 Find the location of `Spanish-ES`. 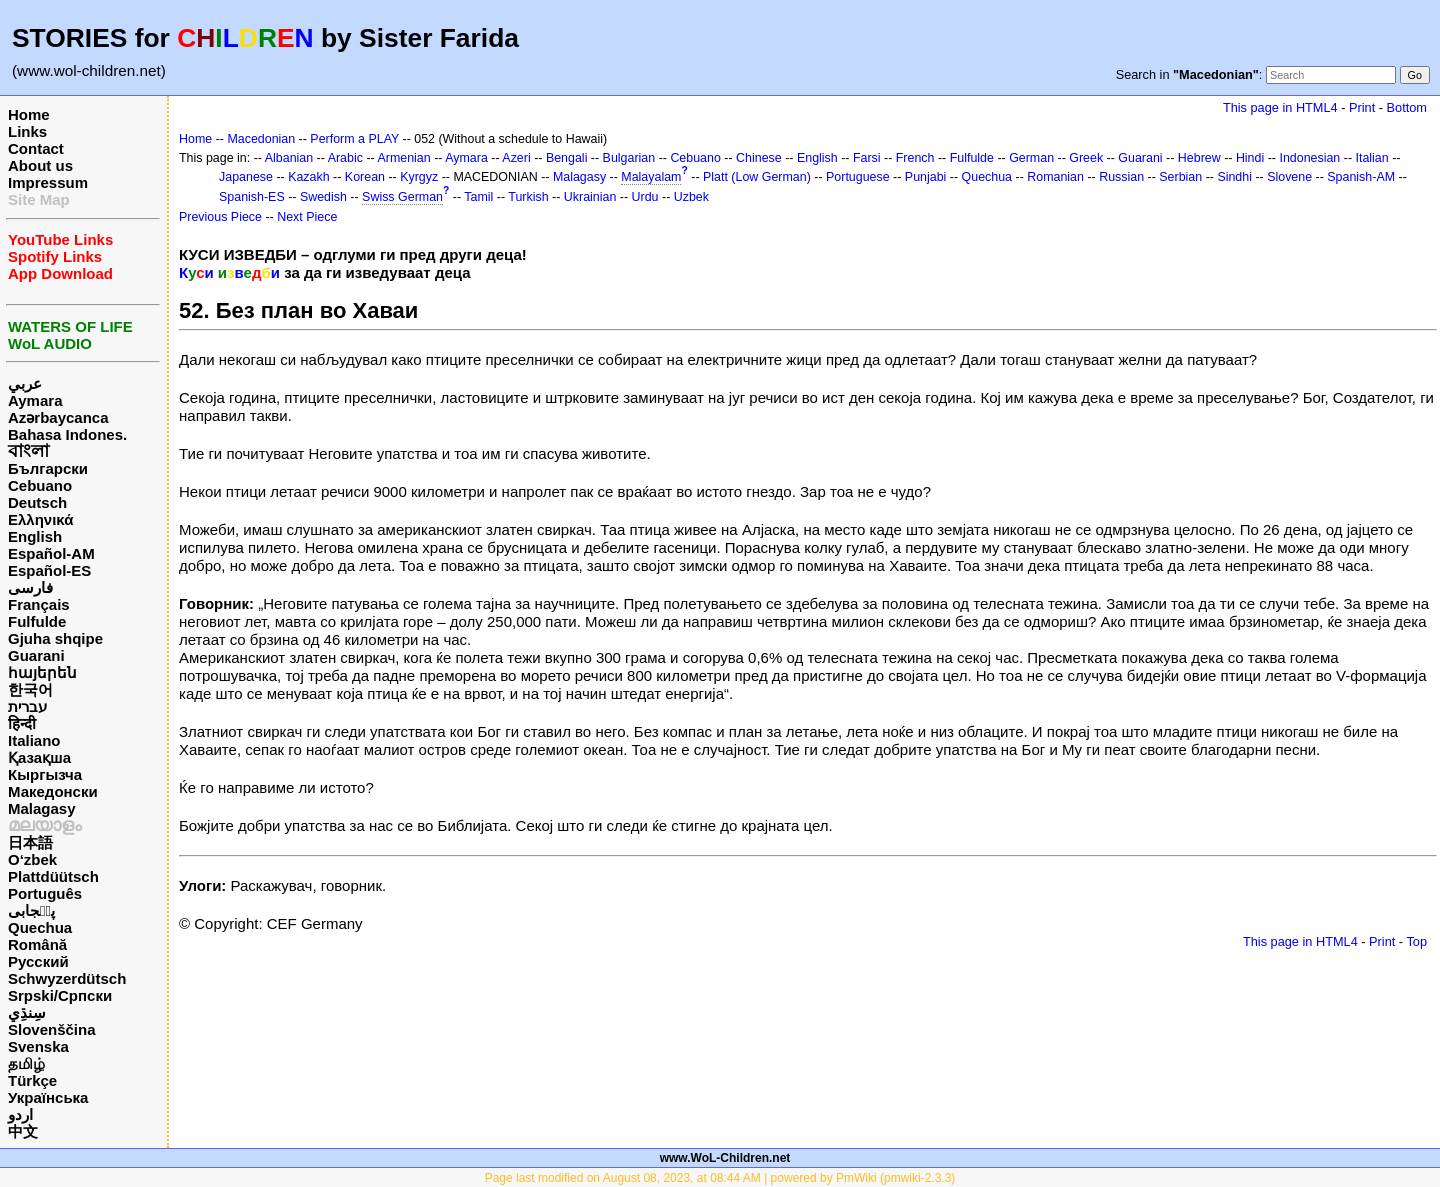

Spanish-ES is located at coordinates (252, 197).